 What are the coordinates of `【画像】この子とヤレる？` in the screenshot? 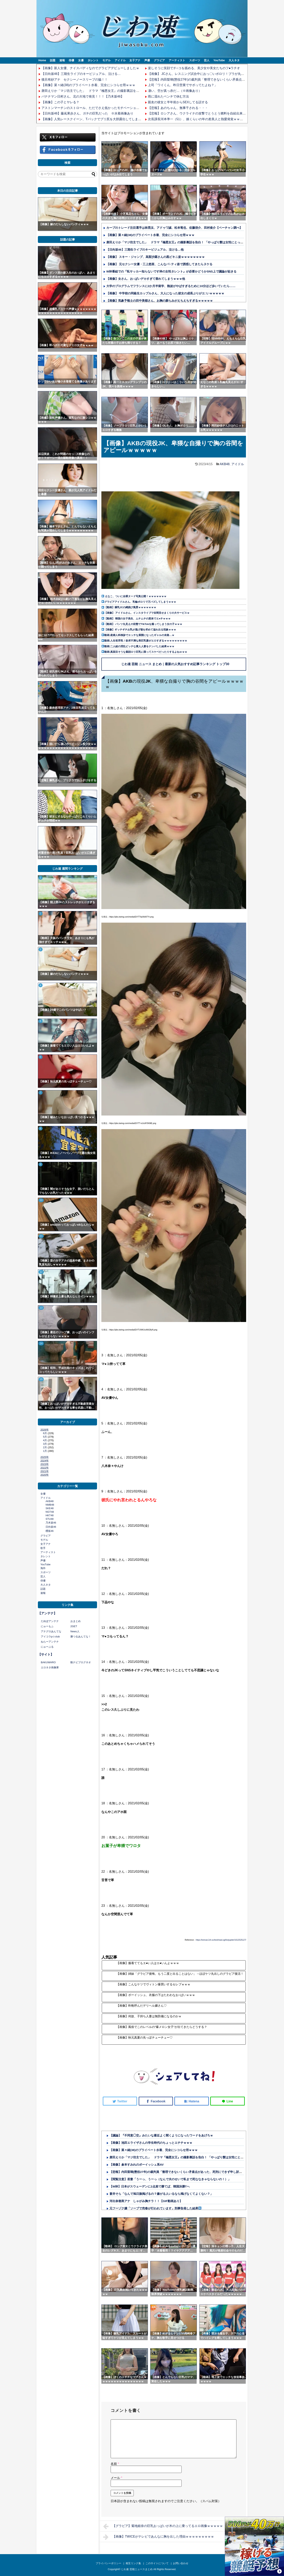 It's located at (60, 102).